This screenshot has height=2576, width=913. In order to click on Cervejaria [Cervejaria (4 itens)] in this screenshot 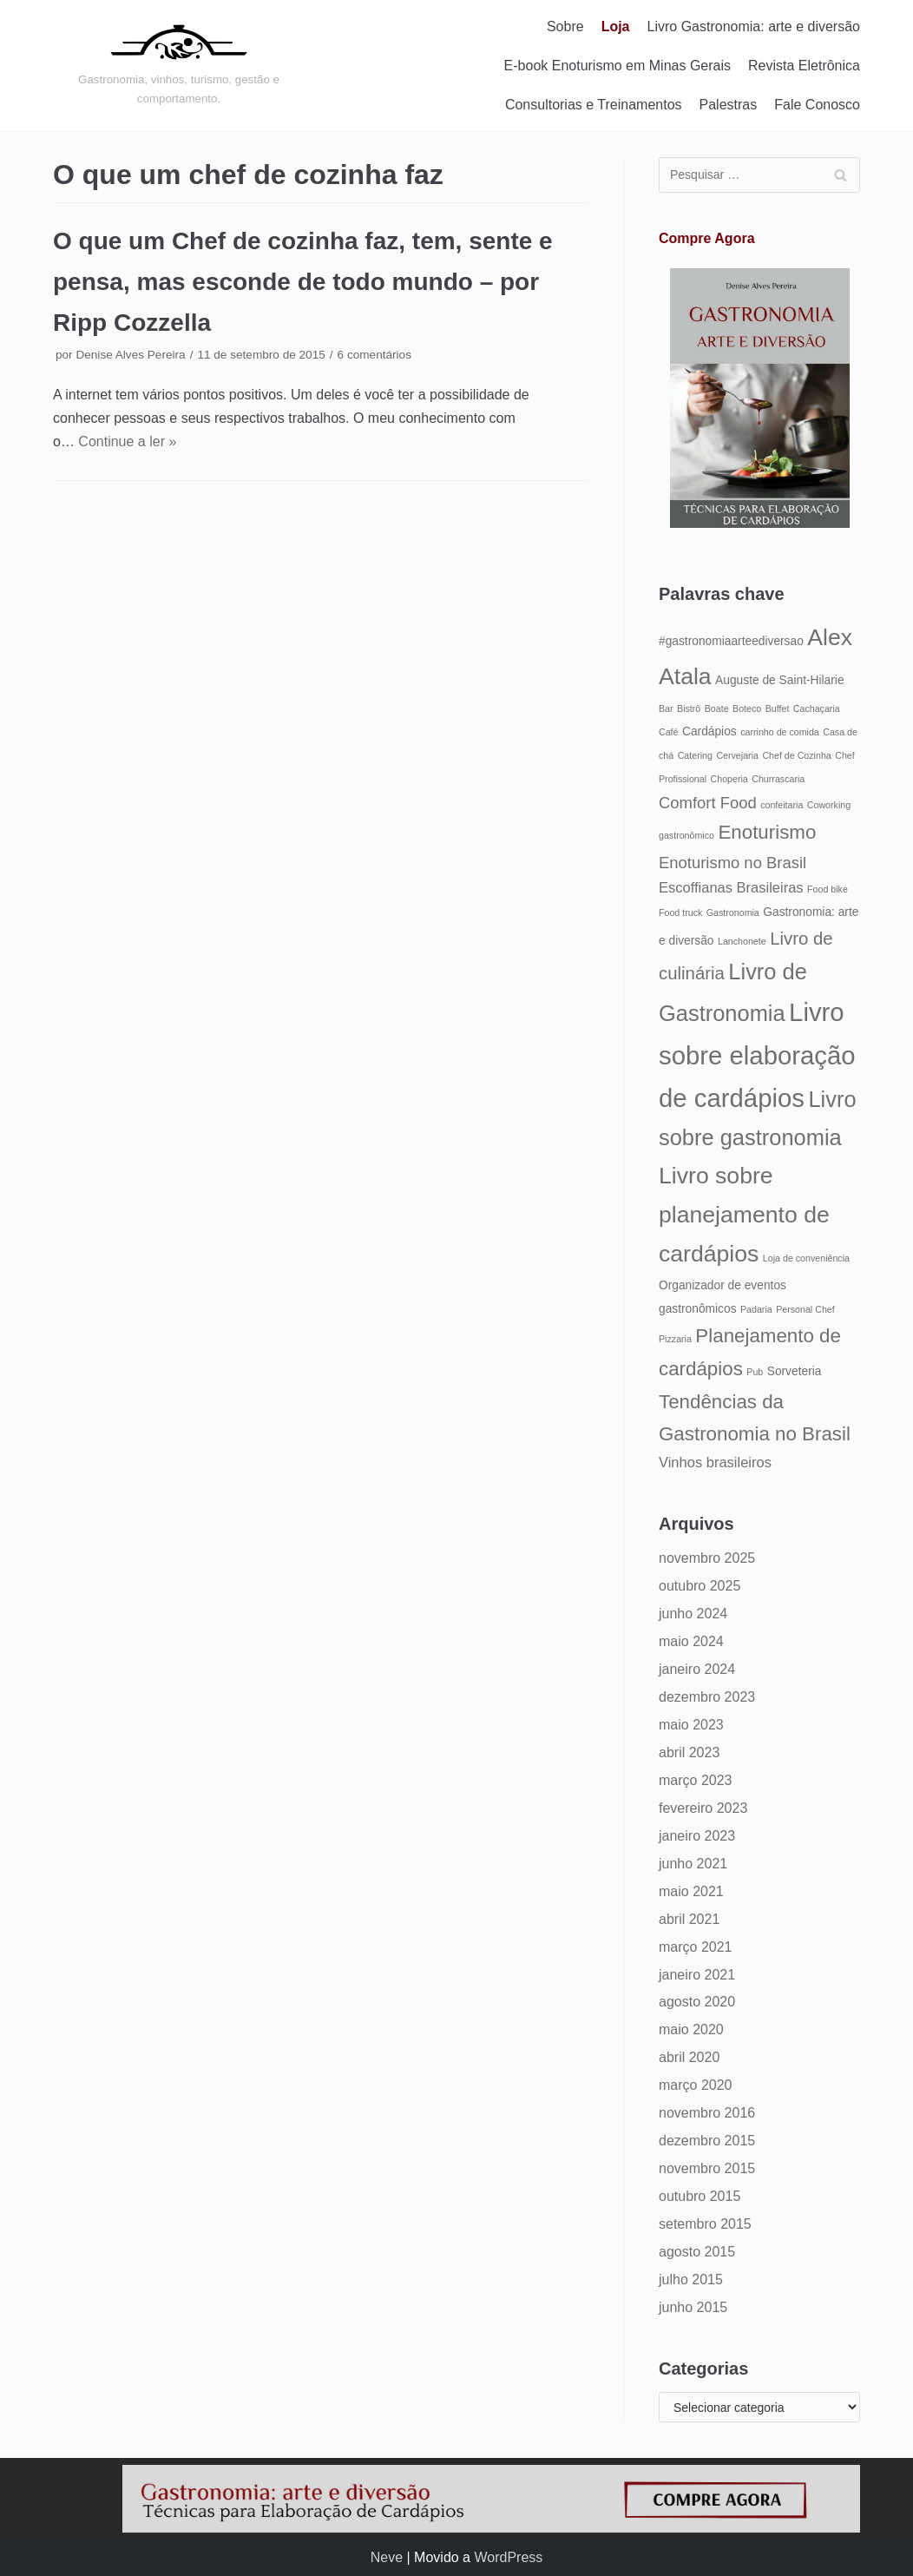, I will do `click(737, 755)`.